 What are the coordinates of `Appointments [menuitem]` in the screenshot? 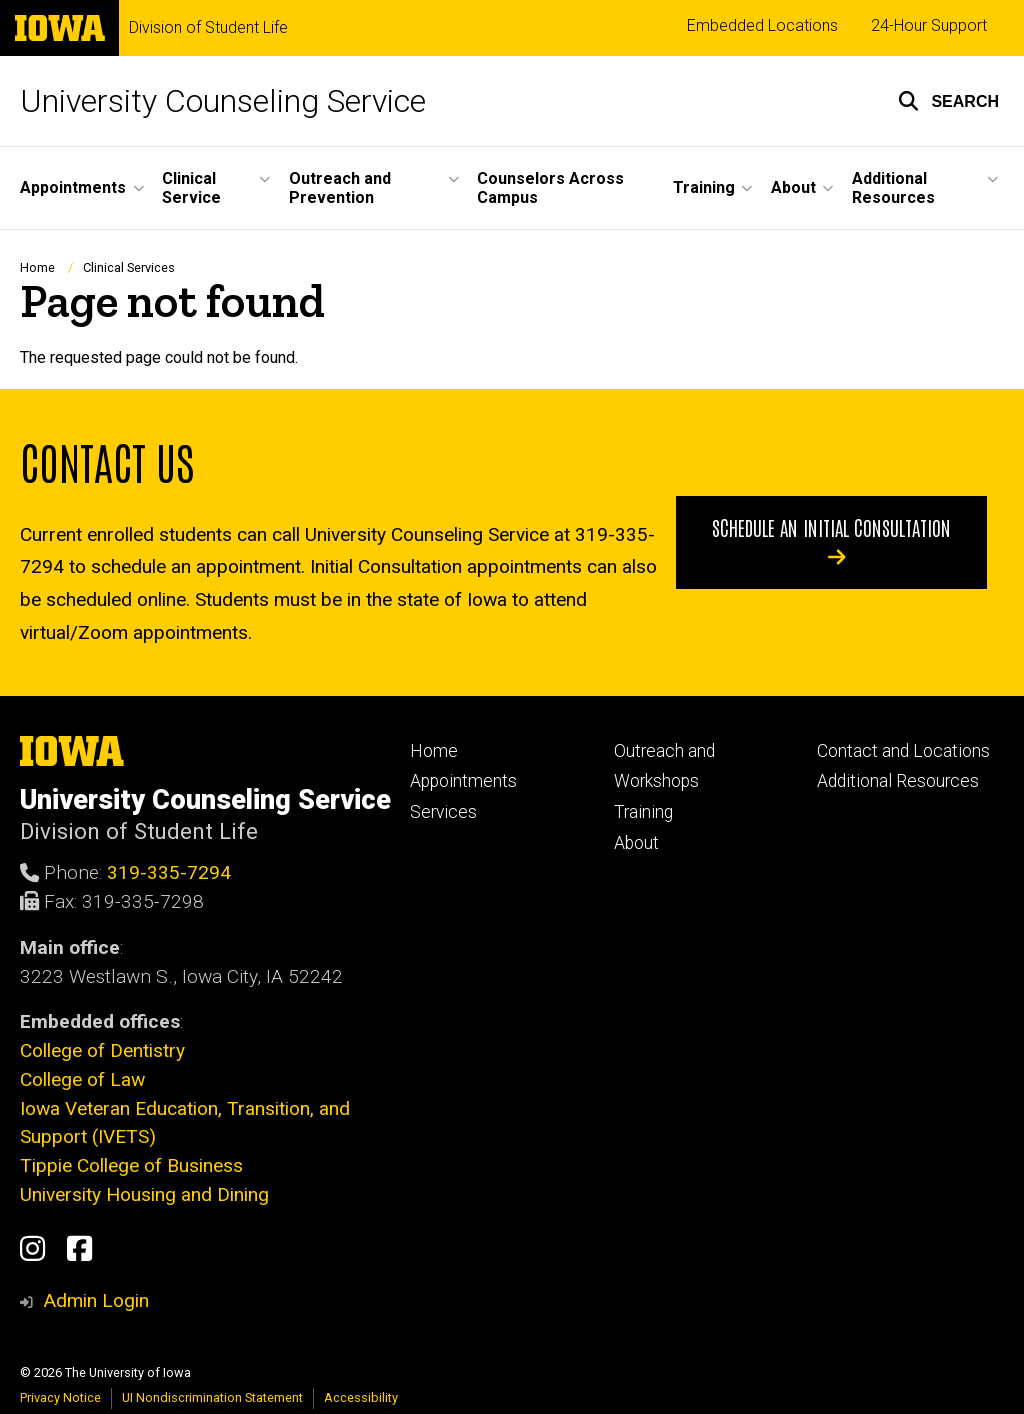 It's located at (73, 187).